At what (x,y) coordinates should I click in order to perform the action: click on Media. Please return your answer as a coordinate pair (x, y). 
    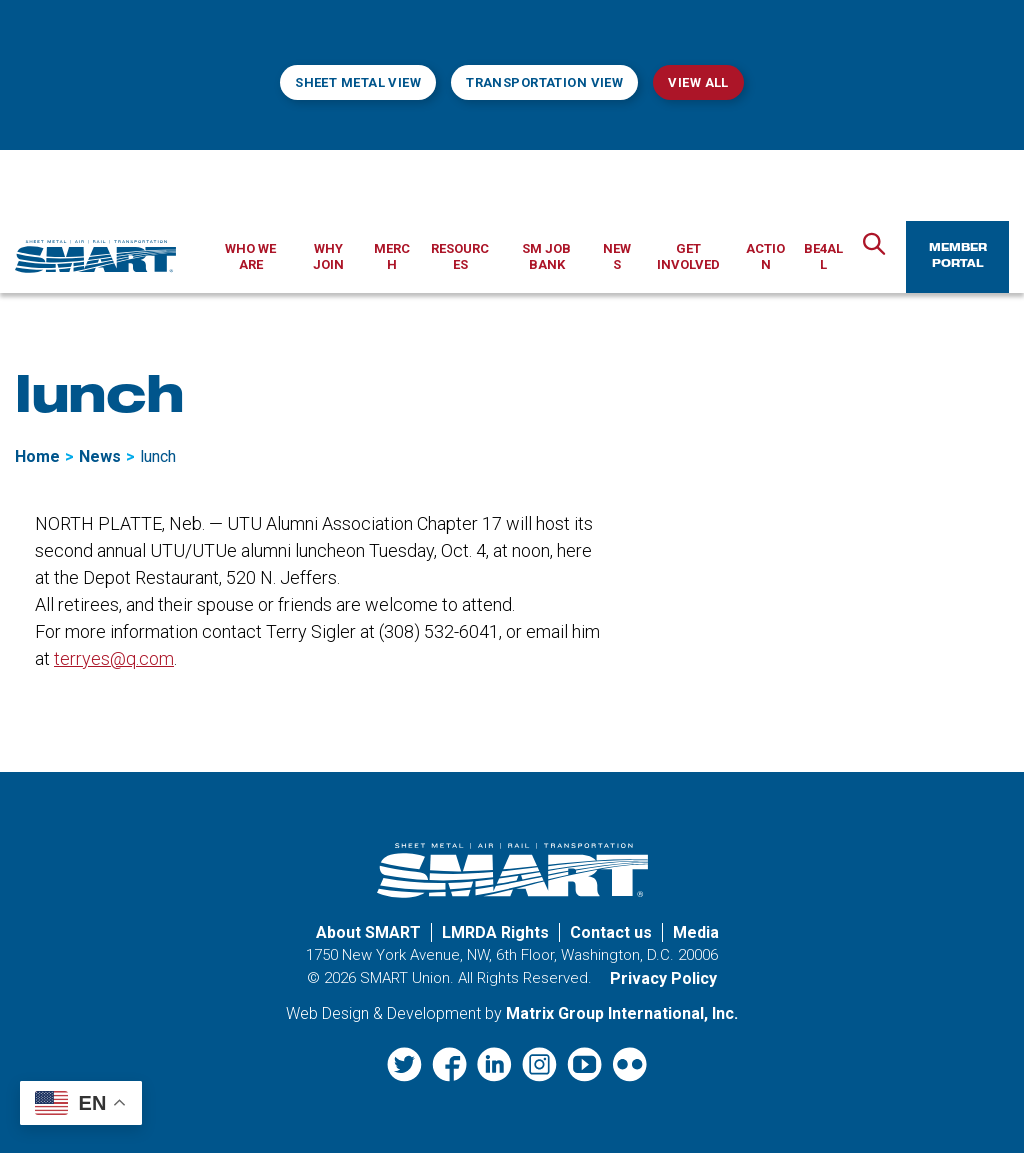
    Looking at the image, I should click on (696, 932).